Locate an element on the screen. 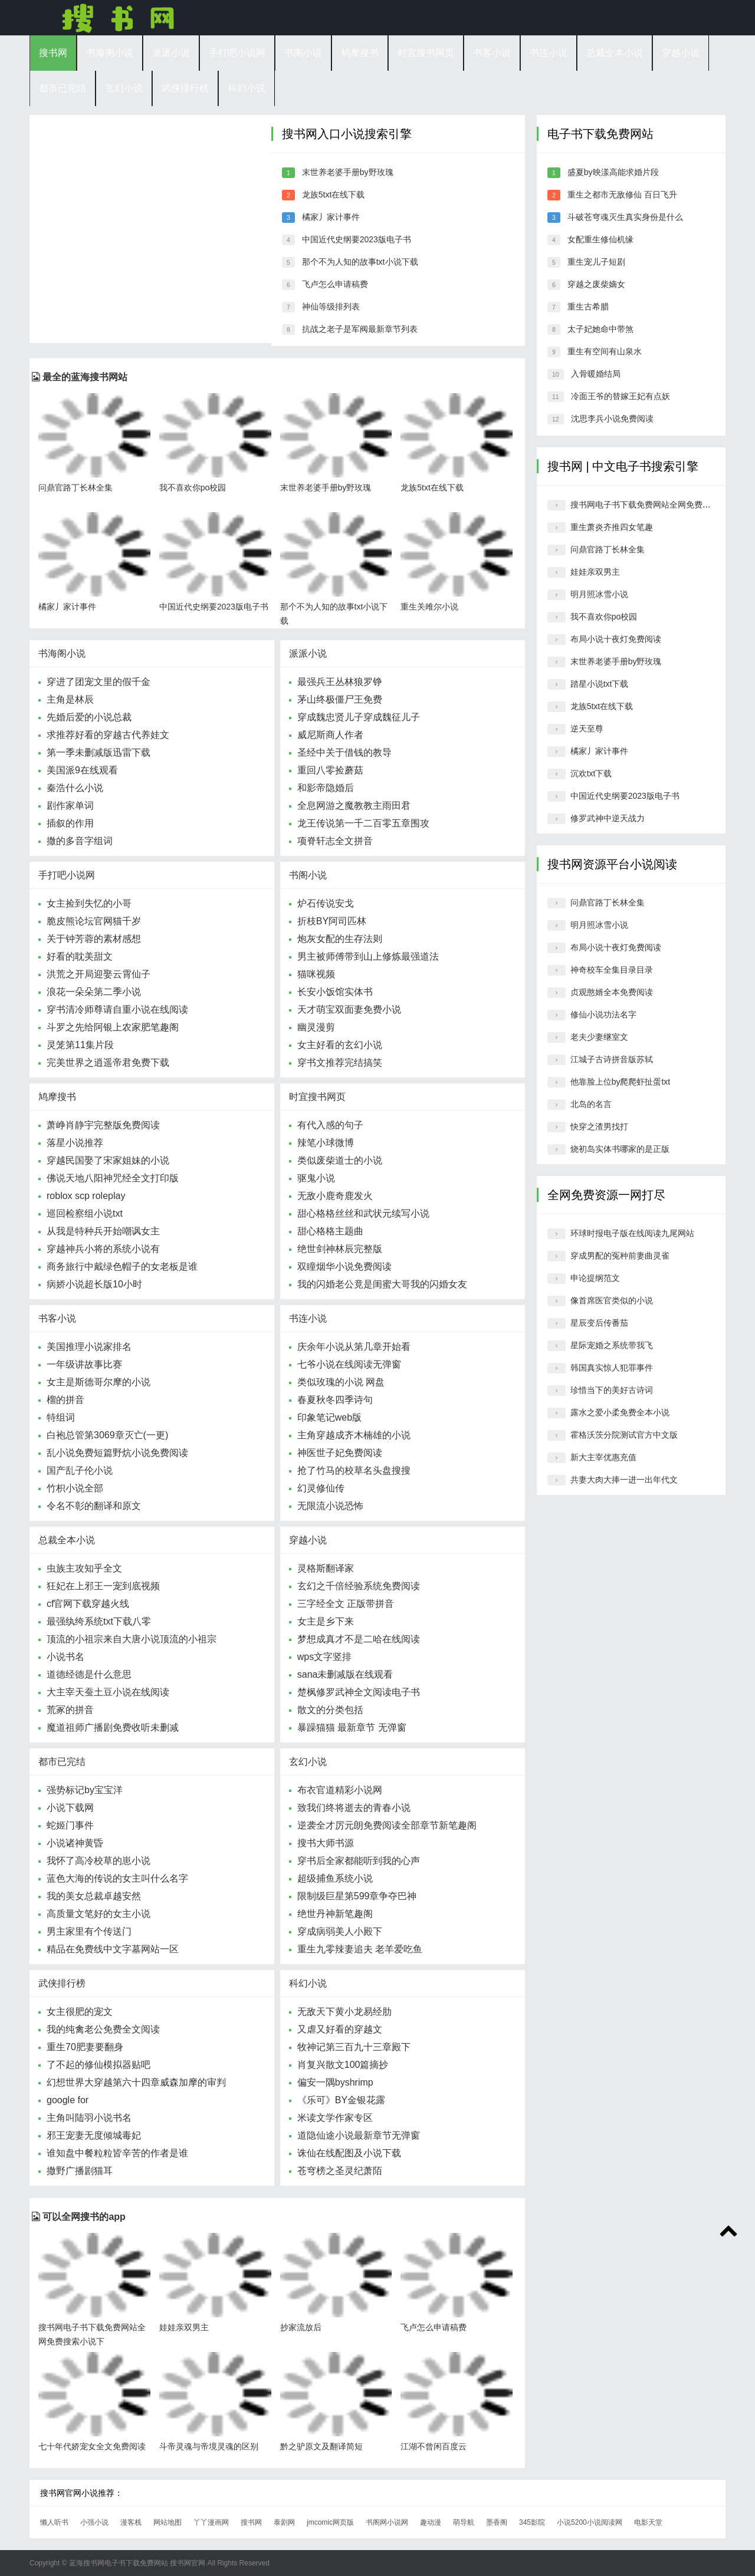 Image resolution: width=755 pixels, height=2576 pixels. 搜书大师书源 is located at coordinates (325, 1843).